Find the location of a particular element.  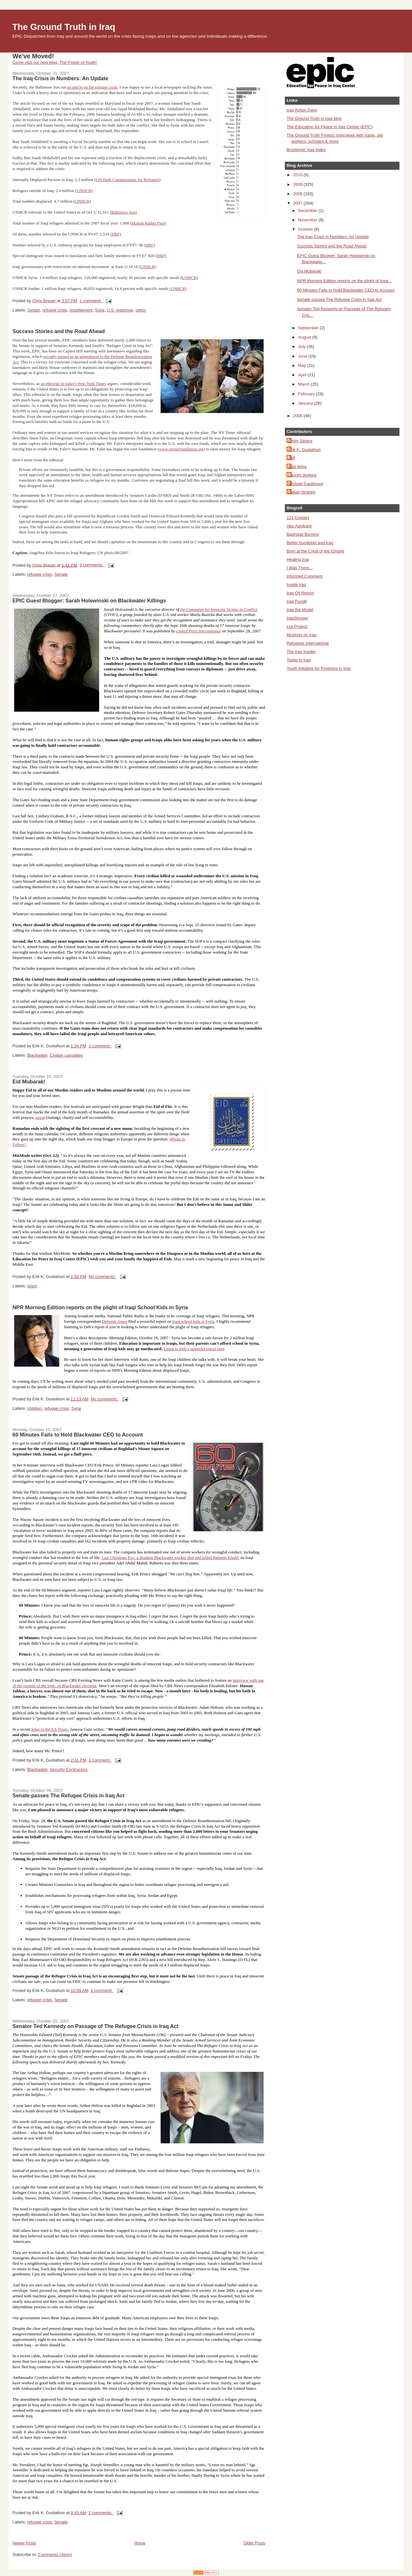

www.cponefoundation.org is located at coordinates (181, 449).